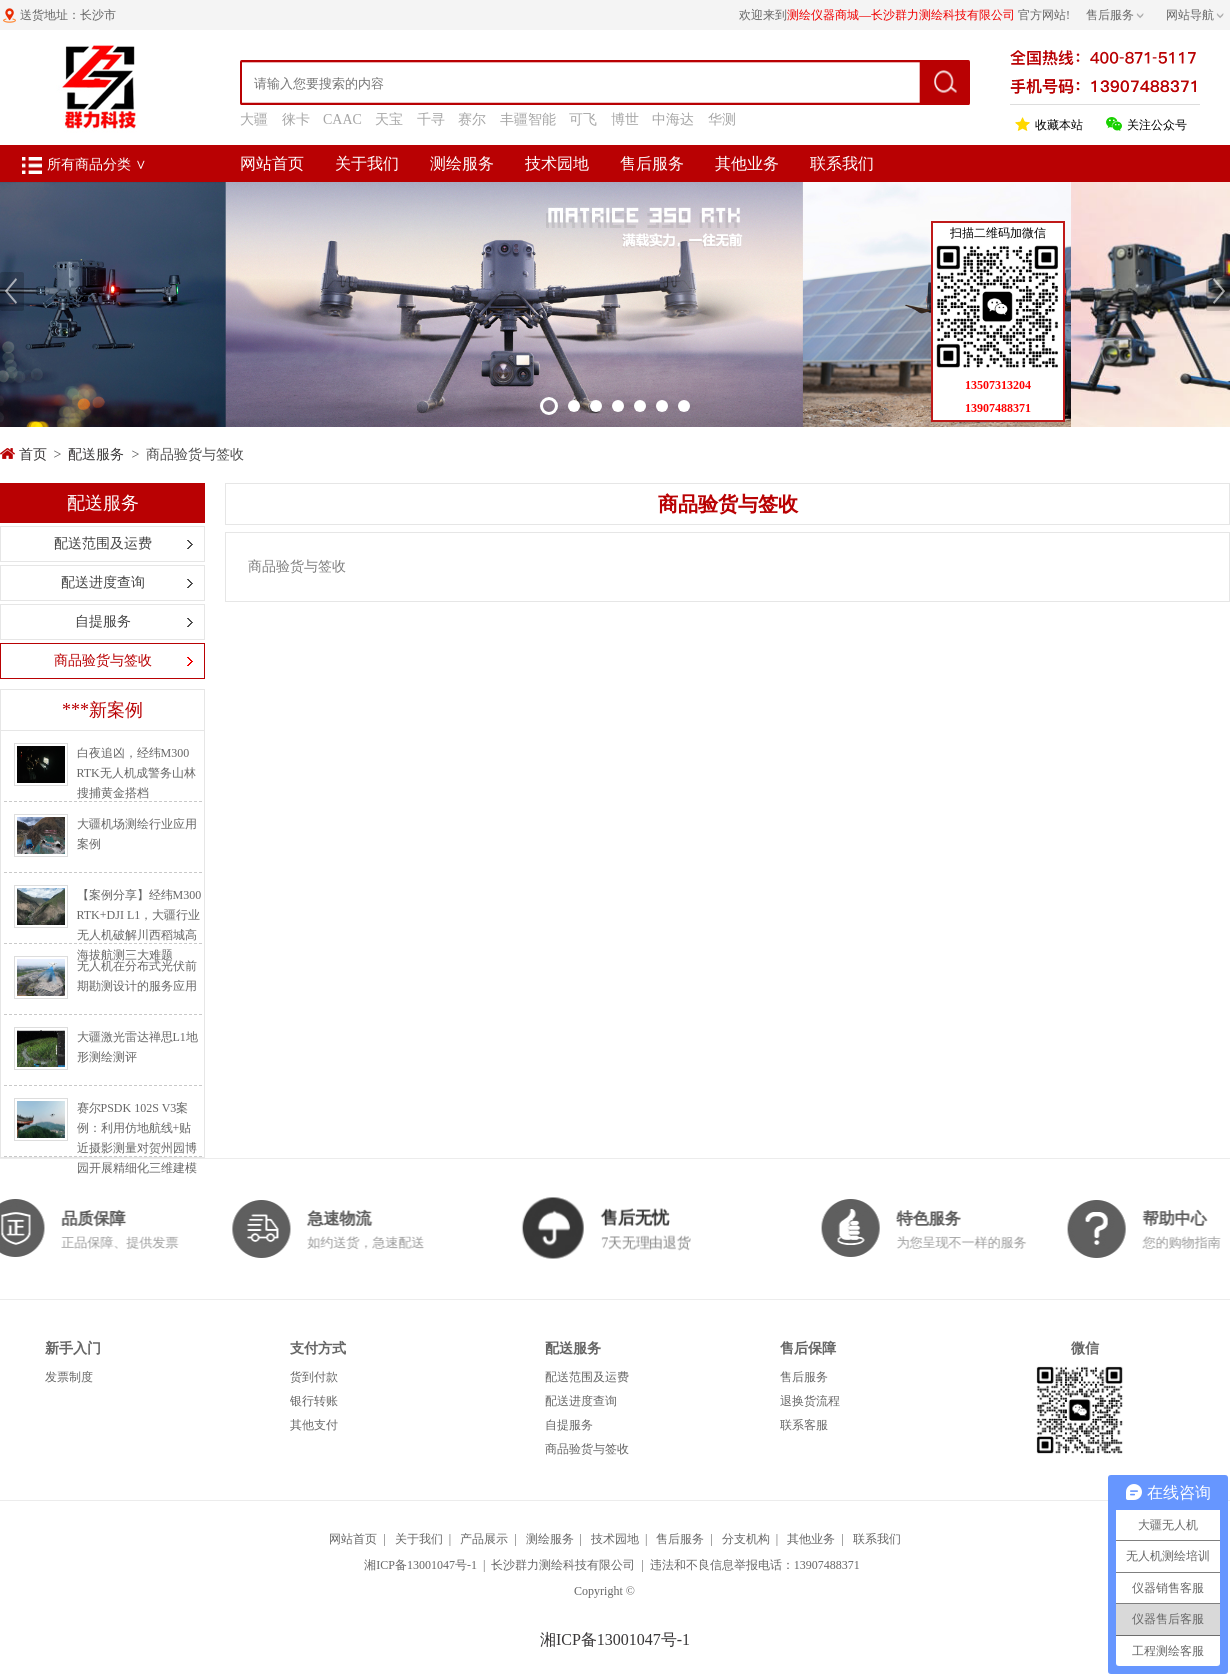 This screenshot has width=1230, height=1676. What do you see at coordinates (33, 454) in the screenshot?
I see `首页` at bounding box center [33, 454].